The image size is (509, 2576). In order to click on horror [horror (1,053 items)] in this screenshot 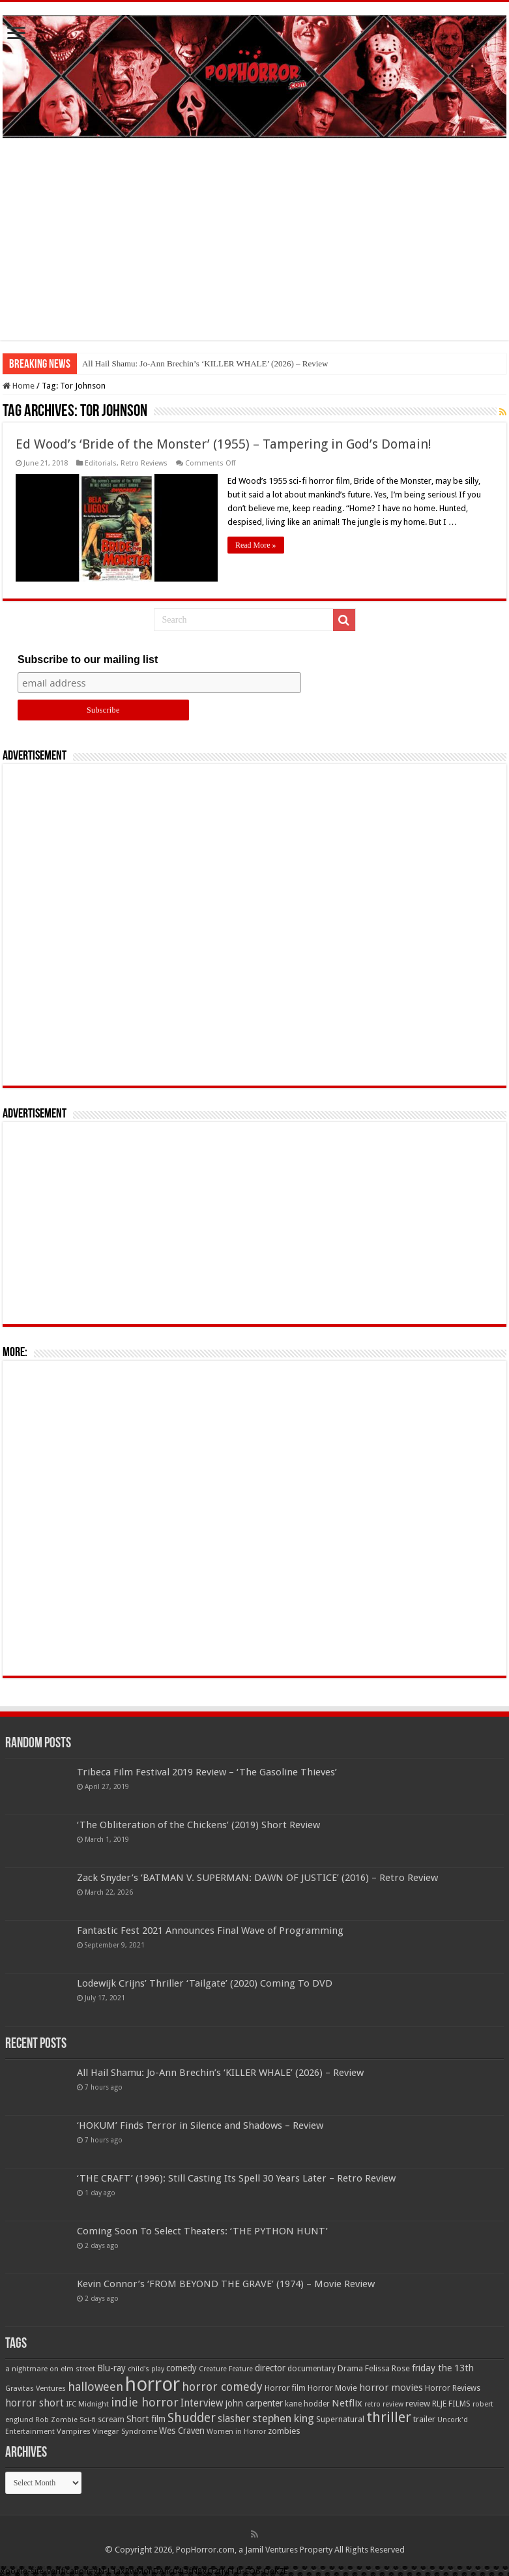, I will do `click(152, 2384)`.